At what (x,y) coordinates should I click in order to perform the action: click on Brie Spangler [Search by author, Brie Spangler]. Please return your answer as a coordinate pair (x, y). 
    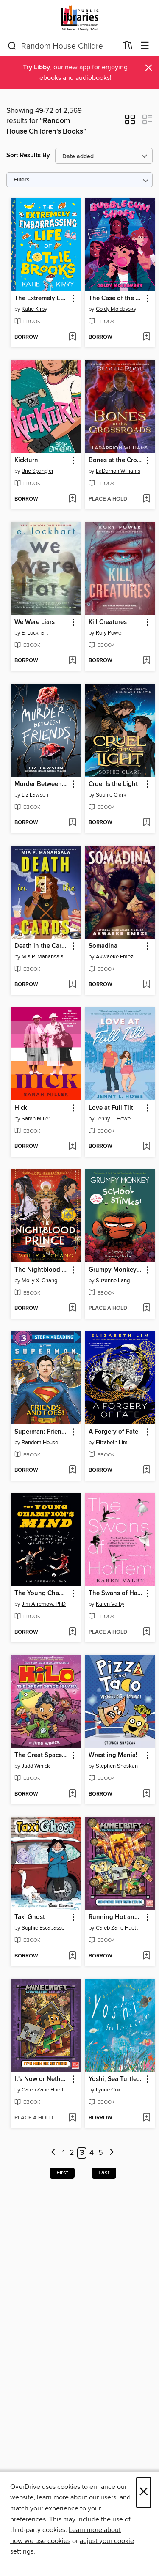
    Looking at the image, I should click on (37, 471).